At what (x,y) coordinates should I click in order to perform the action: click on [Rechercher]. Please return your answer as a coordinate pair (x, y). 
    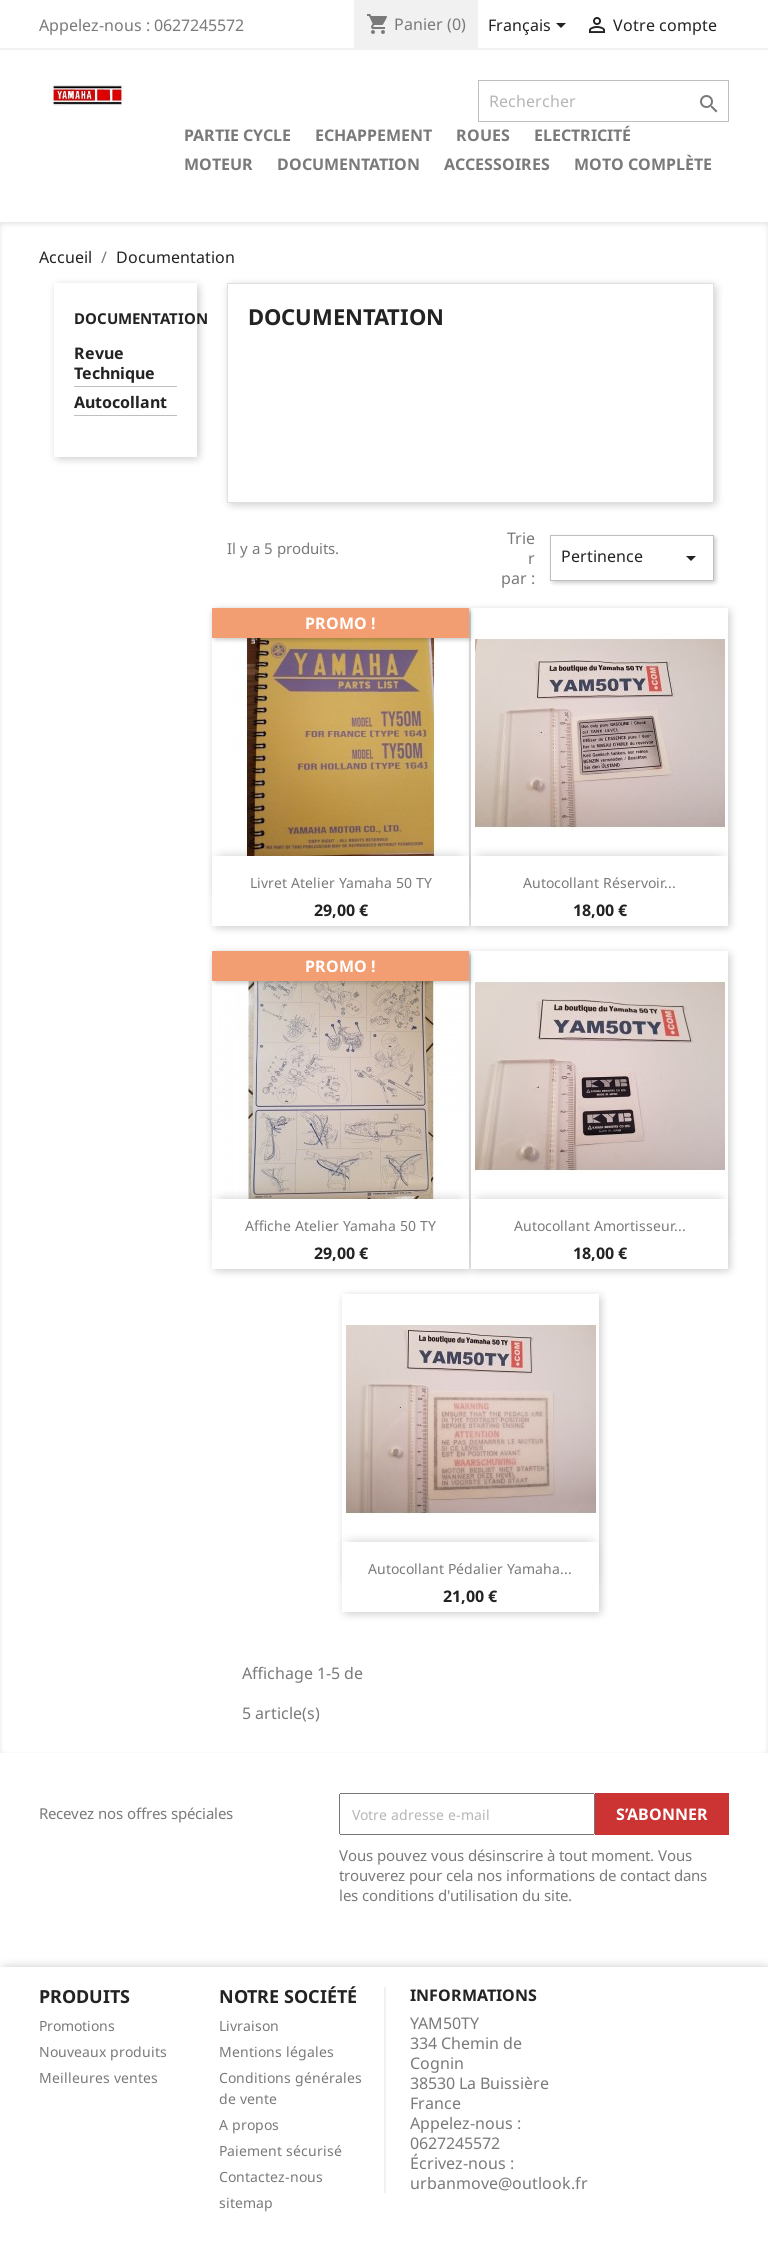
    Looking at the image, I should click on (603, 101).